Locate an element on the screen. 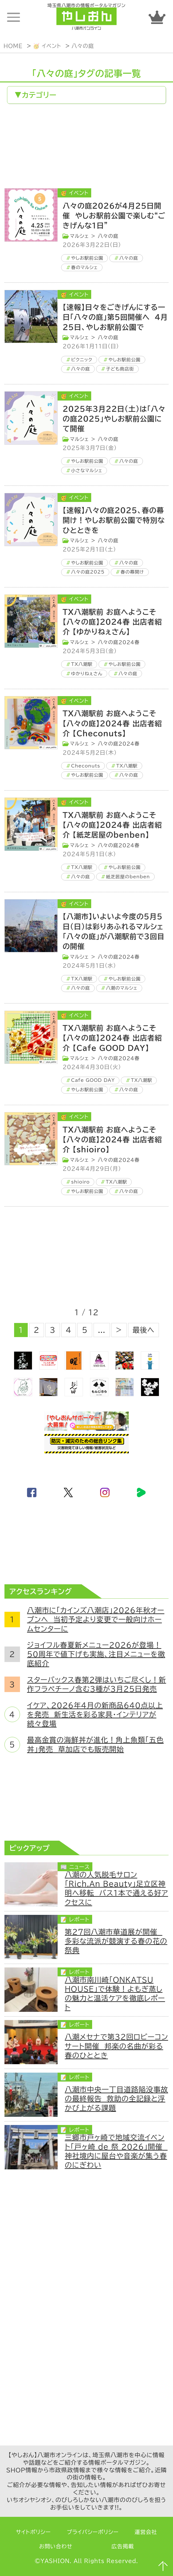 This screenshot has width=173, height=2576. ページTOPへ is located at coordinates (162, 2565).